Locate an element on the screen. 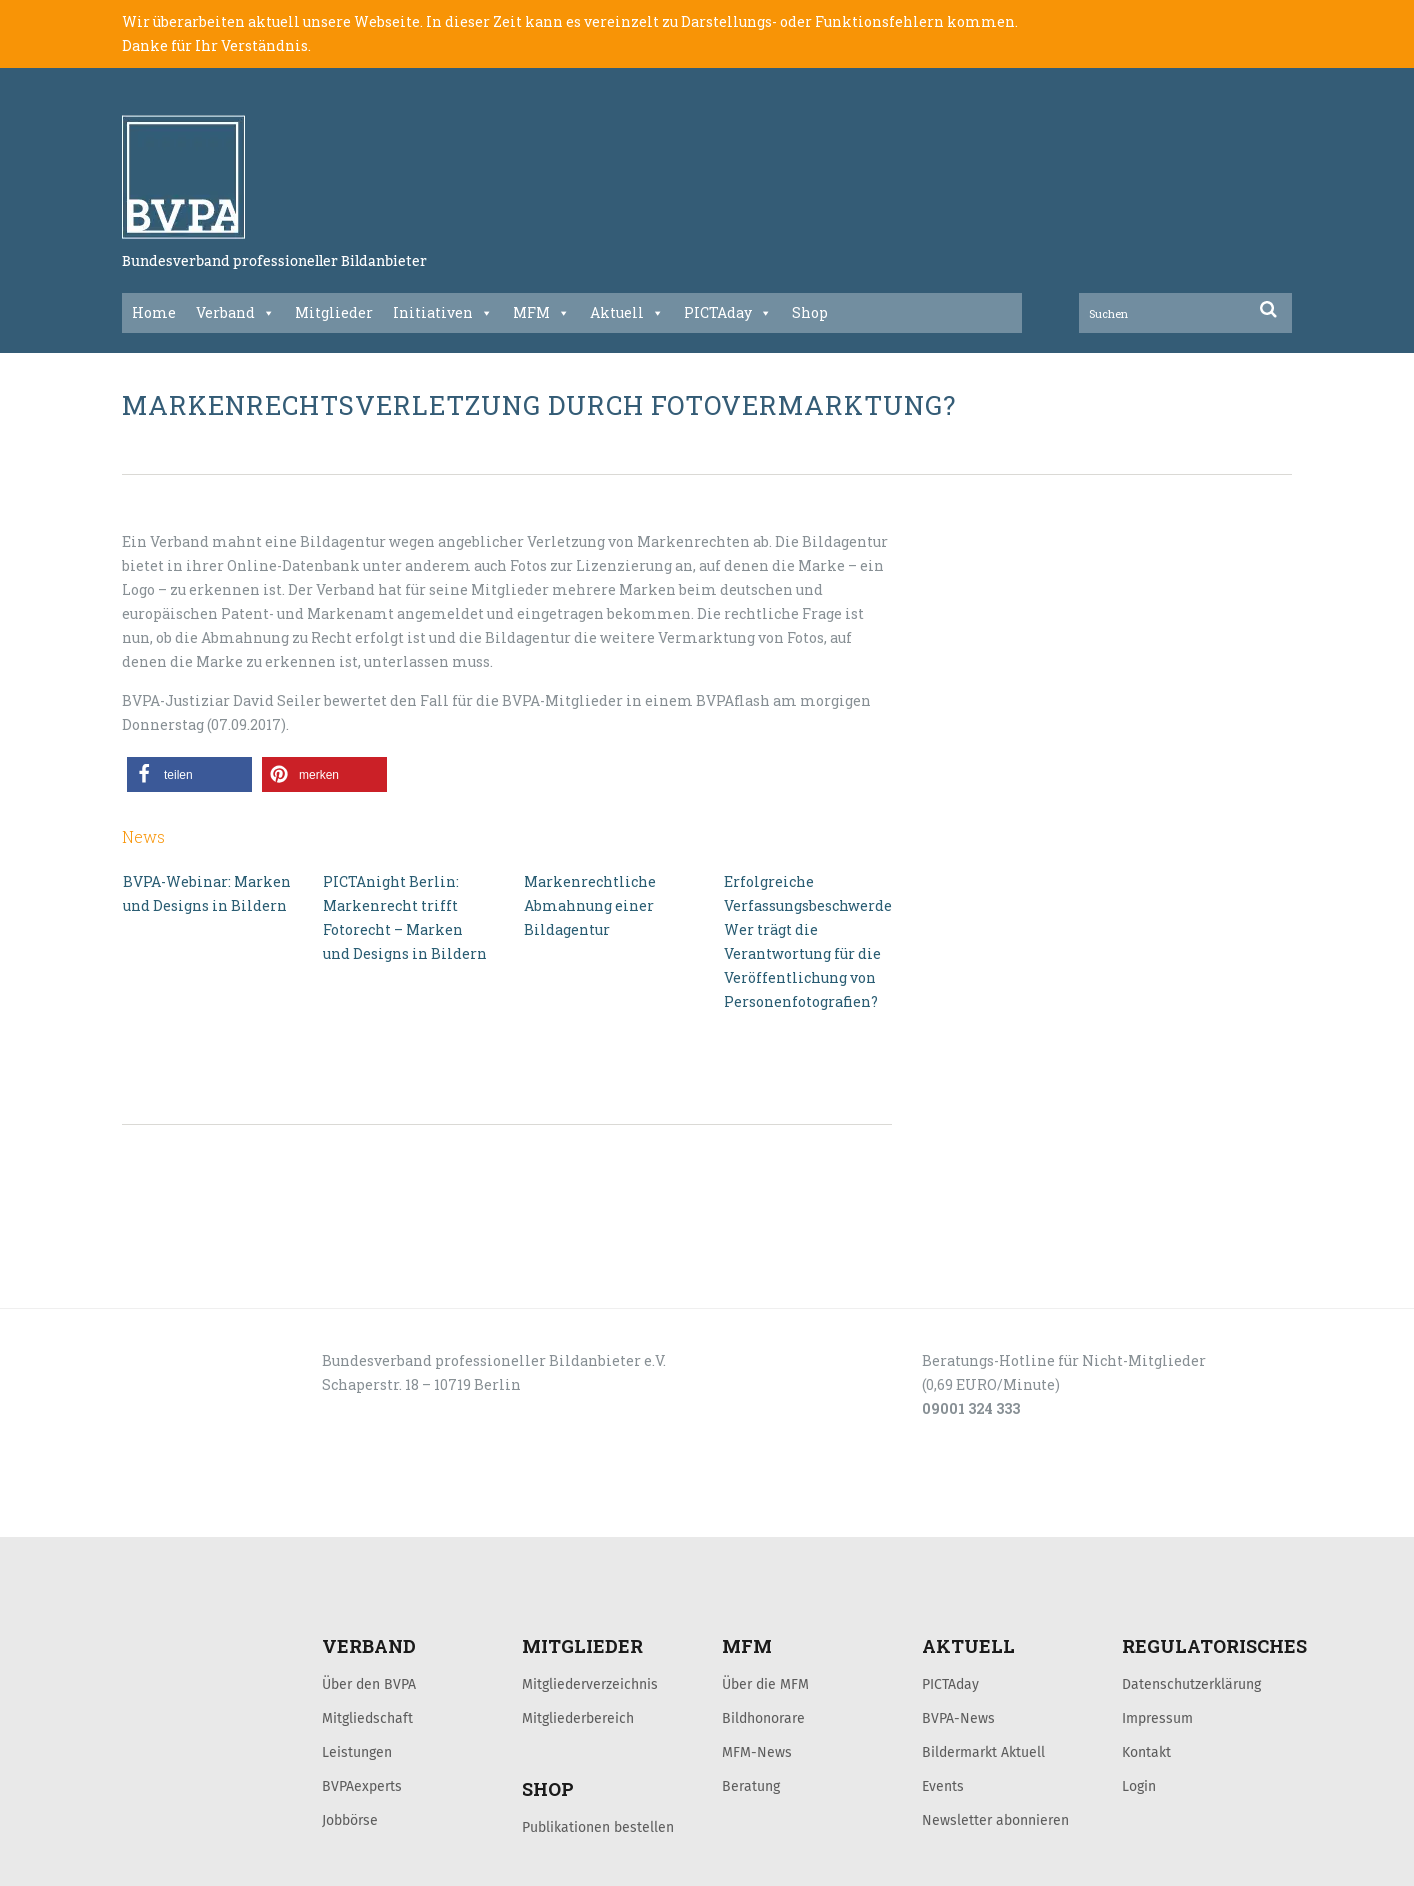 This screenshot has height=1886, width=1414. Events is located at coordinates (943, 1786).